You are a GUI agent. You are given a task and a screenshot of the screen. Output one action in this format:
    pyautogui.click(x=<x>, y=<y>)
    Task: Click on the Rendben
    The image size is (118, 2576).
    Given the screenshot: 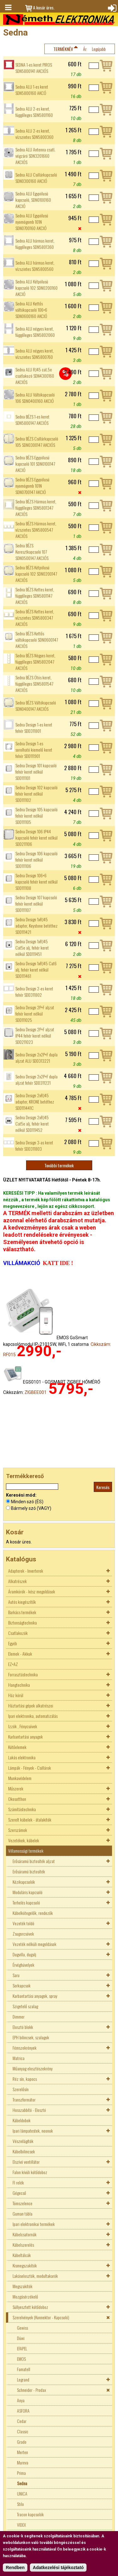 What is the action you would take?
    pyautogui.click(x=15, y=2567)
    